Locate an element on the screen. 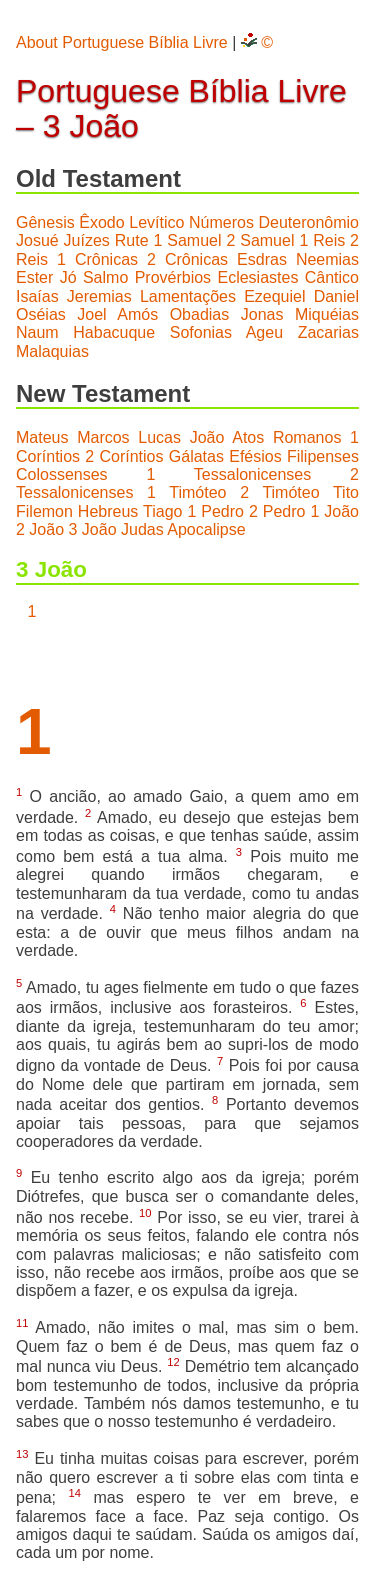  Judas is located at coordinates (142, 529).